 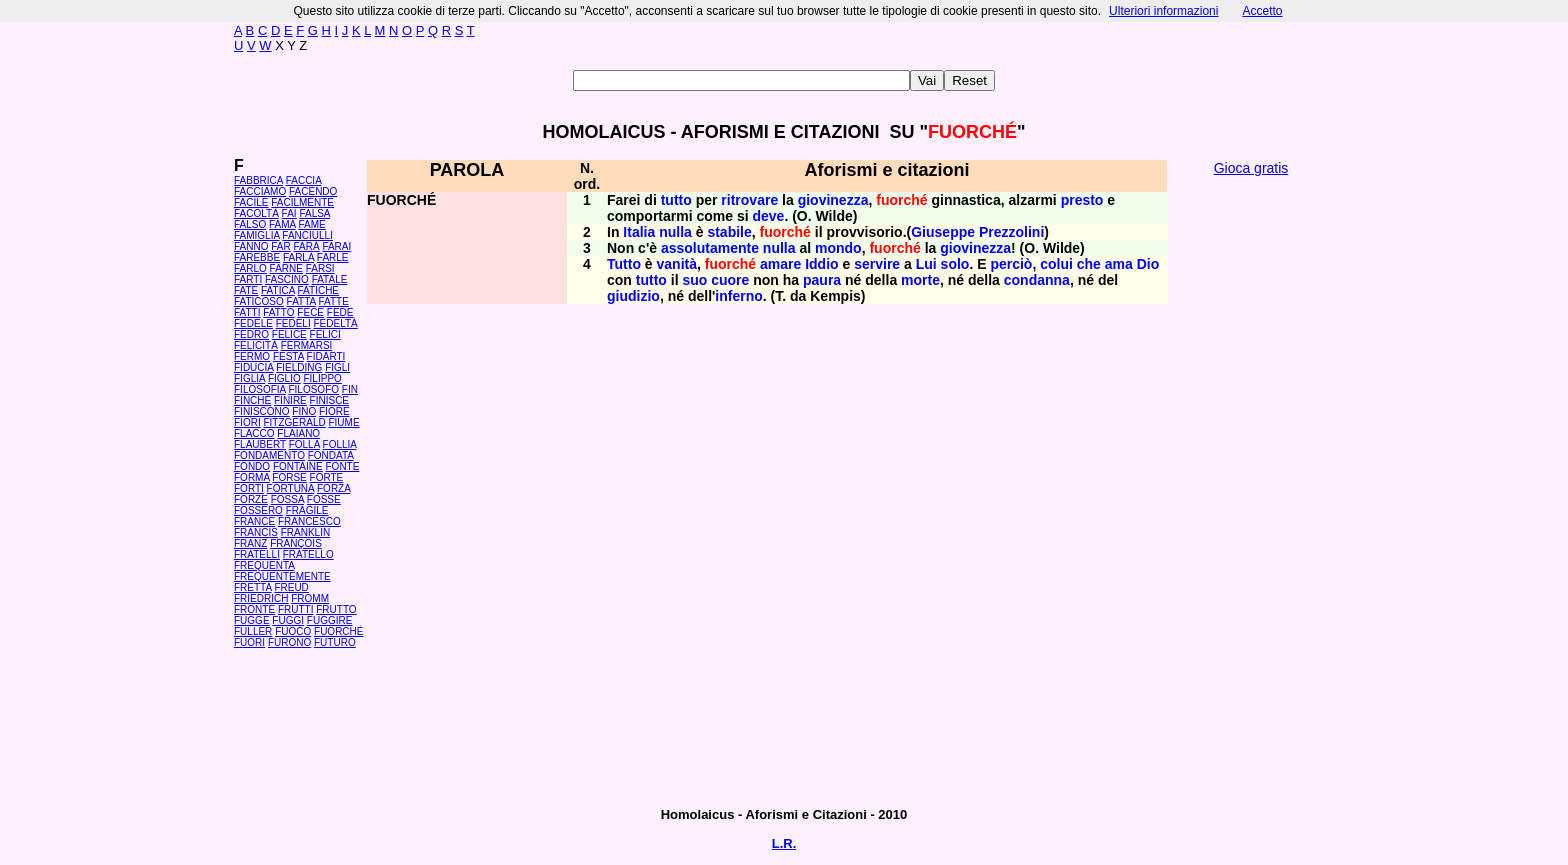 I want to click on FAI, so click(x=289, y=213).